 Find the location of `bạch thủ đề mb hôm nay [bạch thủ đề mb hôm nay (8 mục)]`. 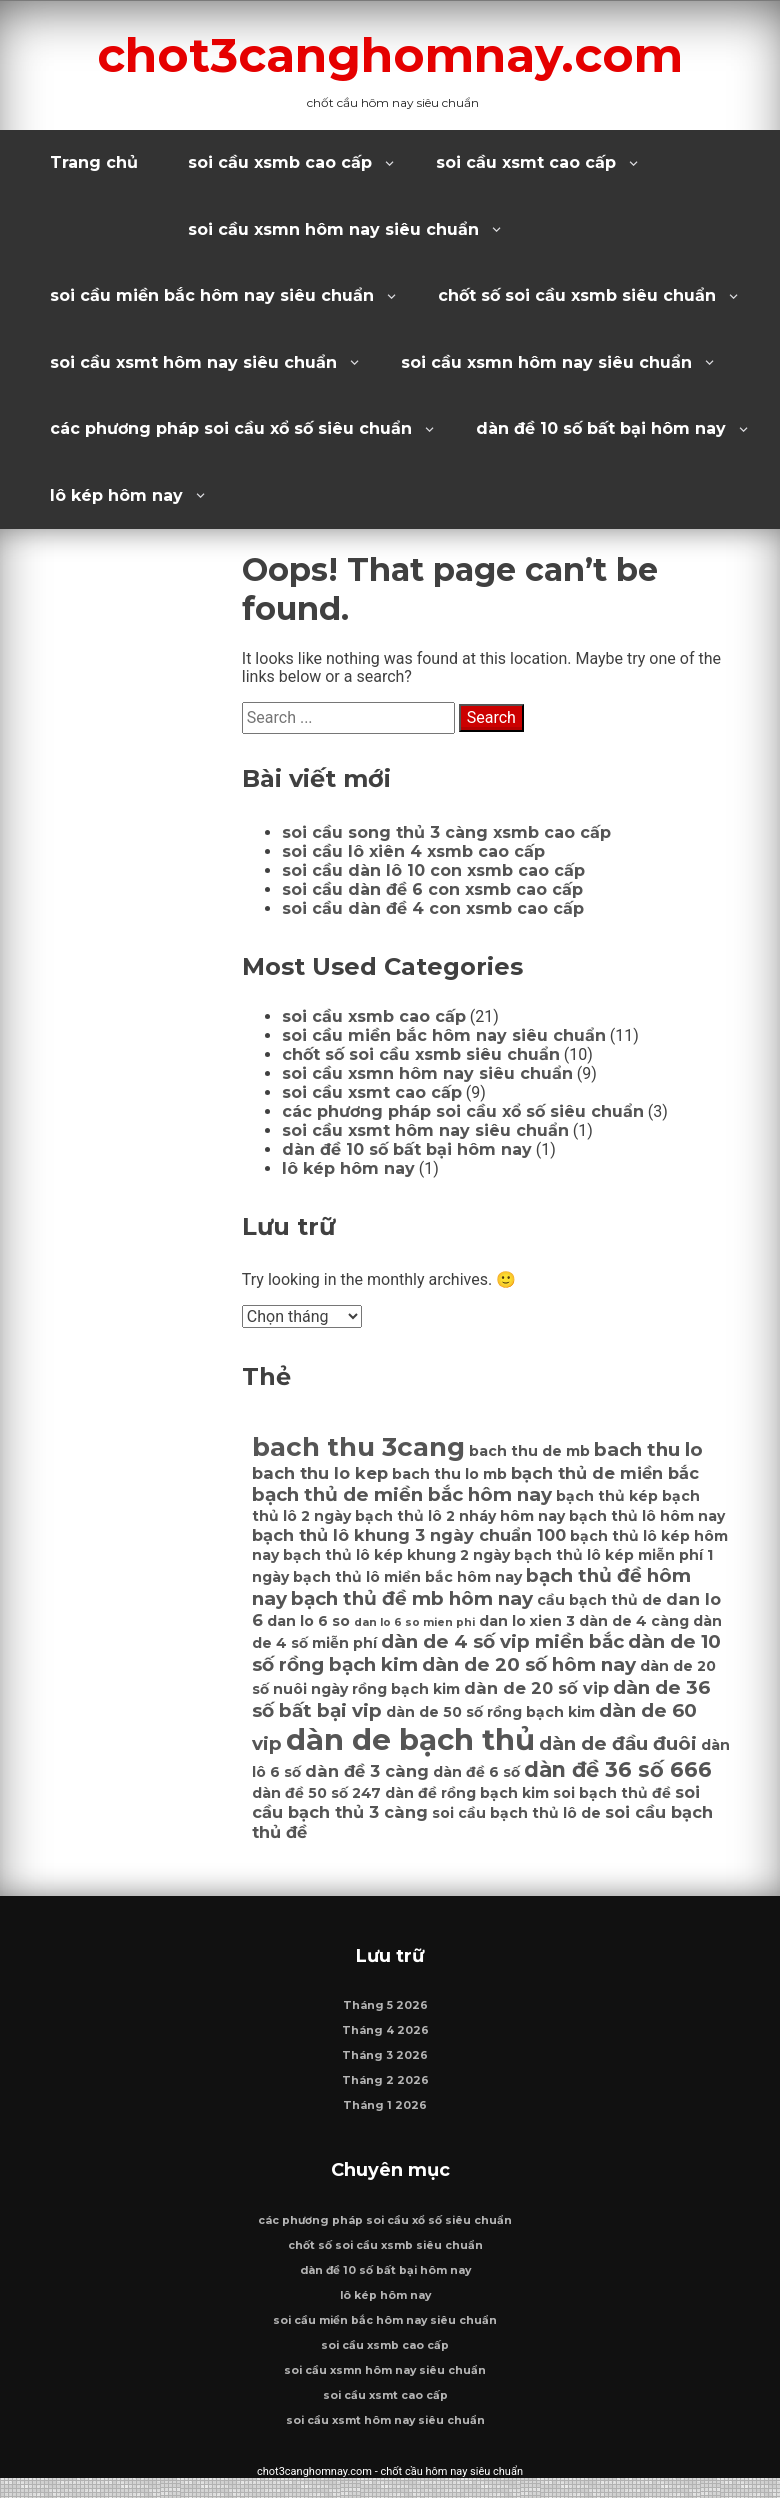

bạch thủ đề mb hôm nay [bạch thủ đề mb hôm nay (8 mục)] is located at coordinates (412, 1598).